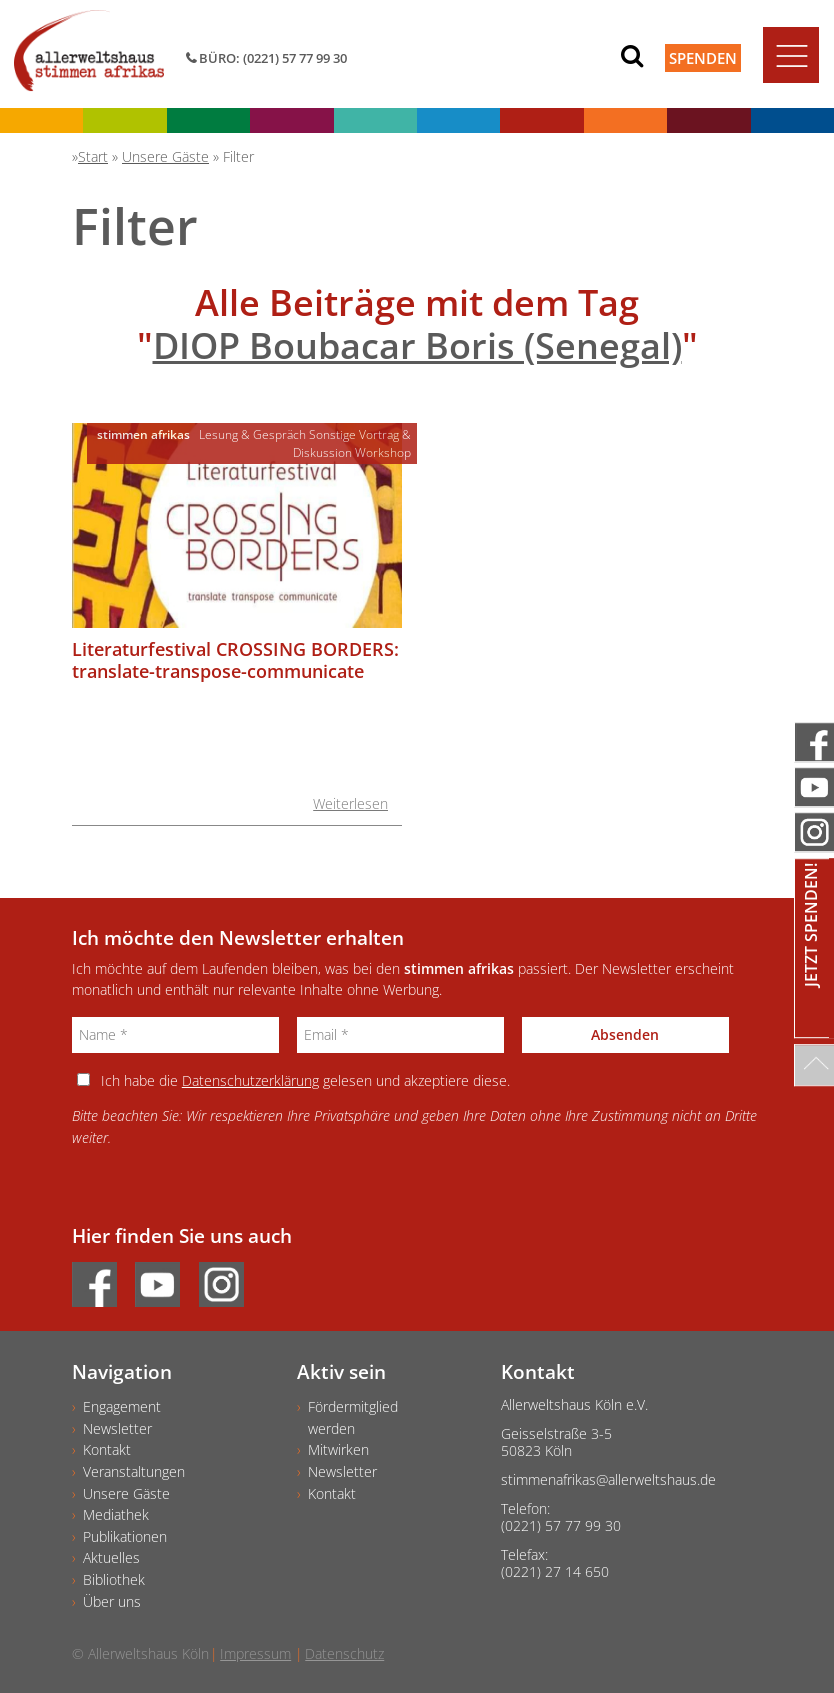  What do you see at coordinates (250, 1080) in the screenshot?
I see `Datenschutzerklärung` at bounding box center [250, 1080].